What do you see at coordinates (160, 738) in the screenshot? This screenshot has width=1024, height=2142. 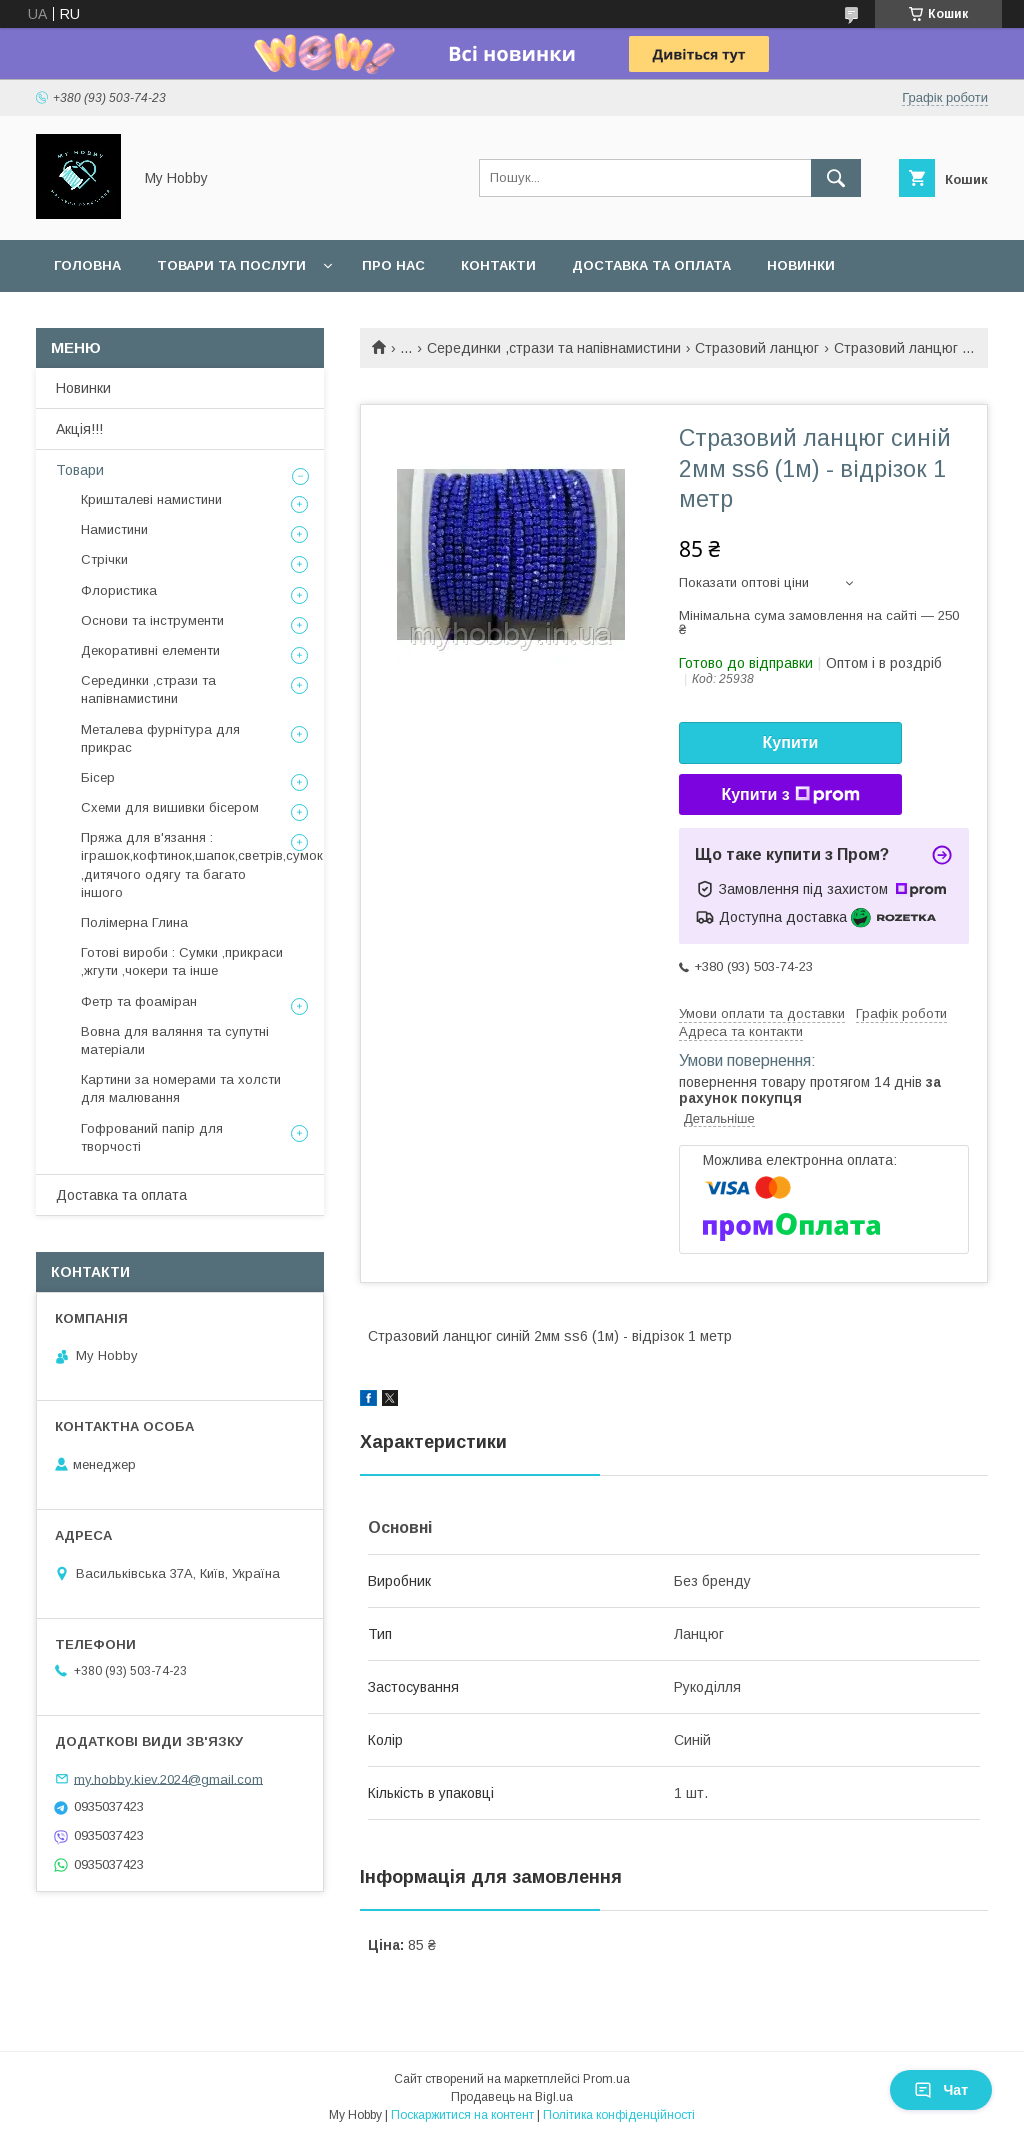 I see `Металева фурнітура для прикрас` at bounding box center [160, 738].